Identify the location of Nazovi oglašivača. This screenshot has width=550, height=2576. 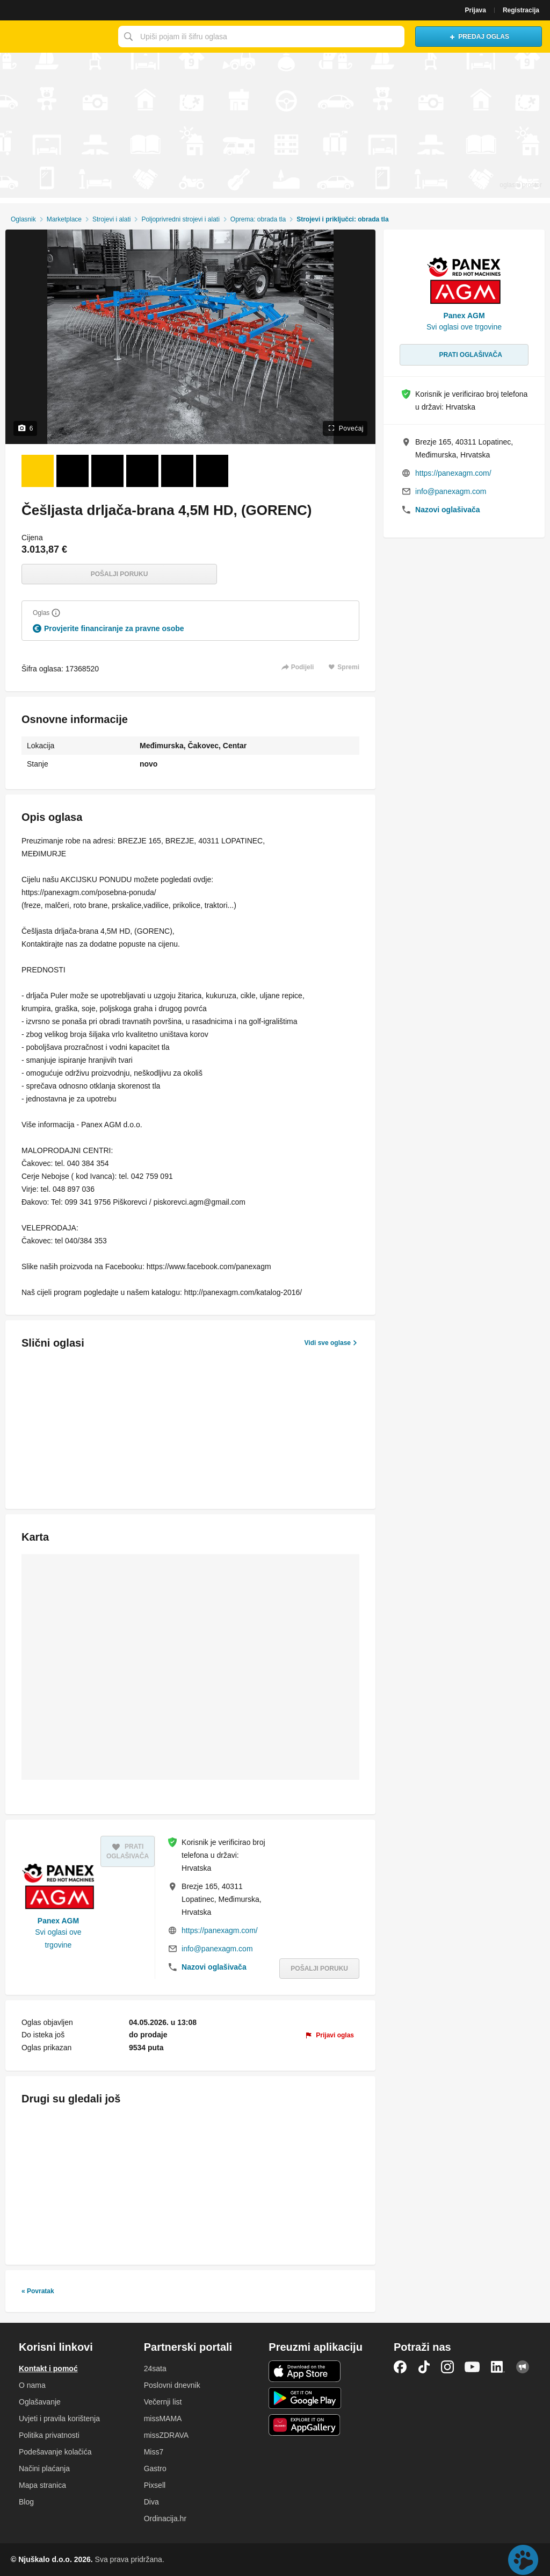
(214, 1967).